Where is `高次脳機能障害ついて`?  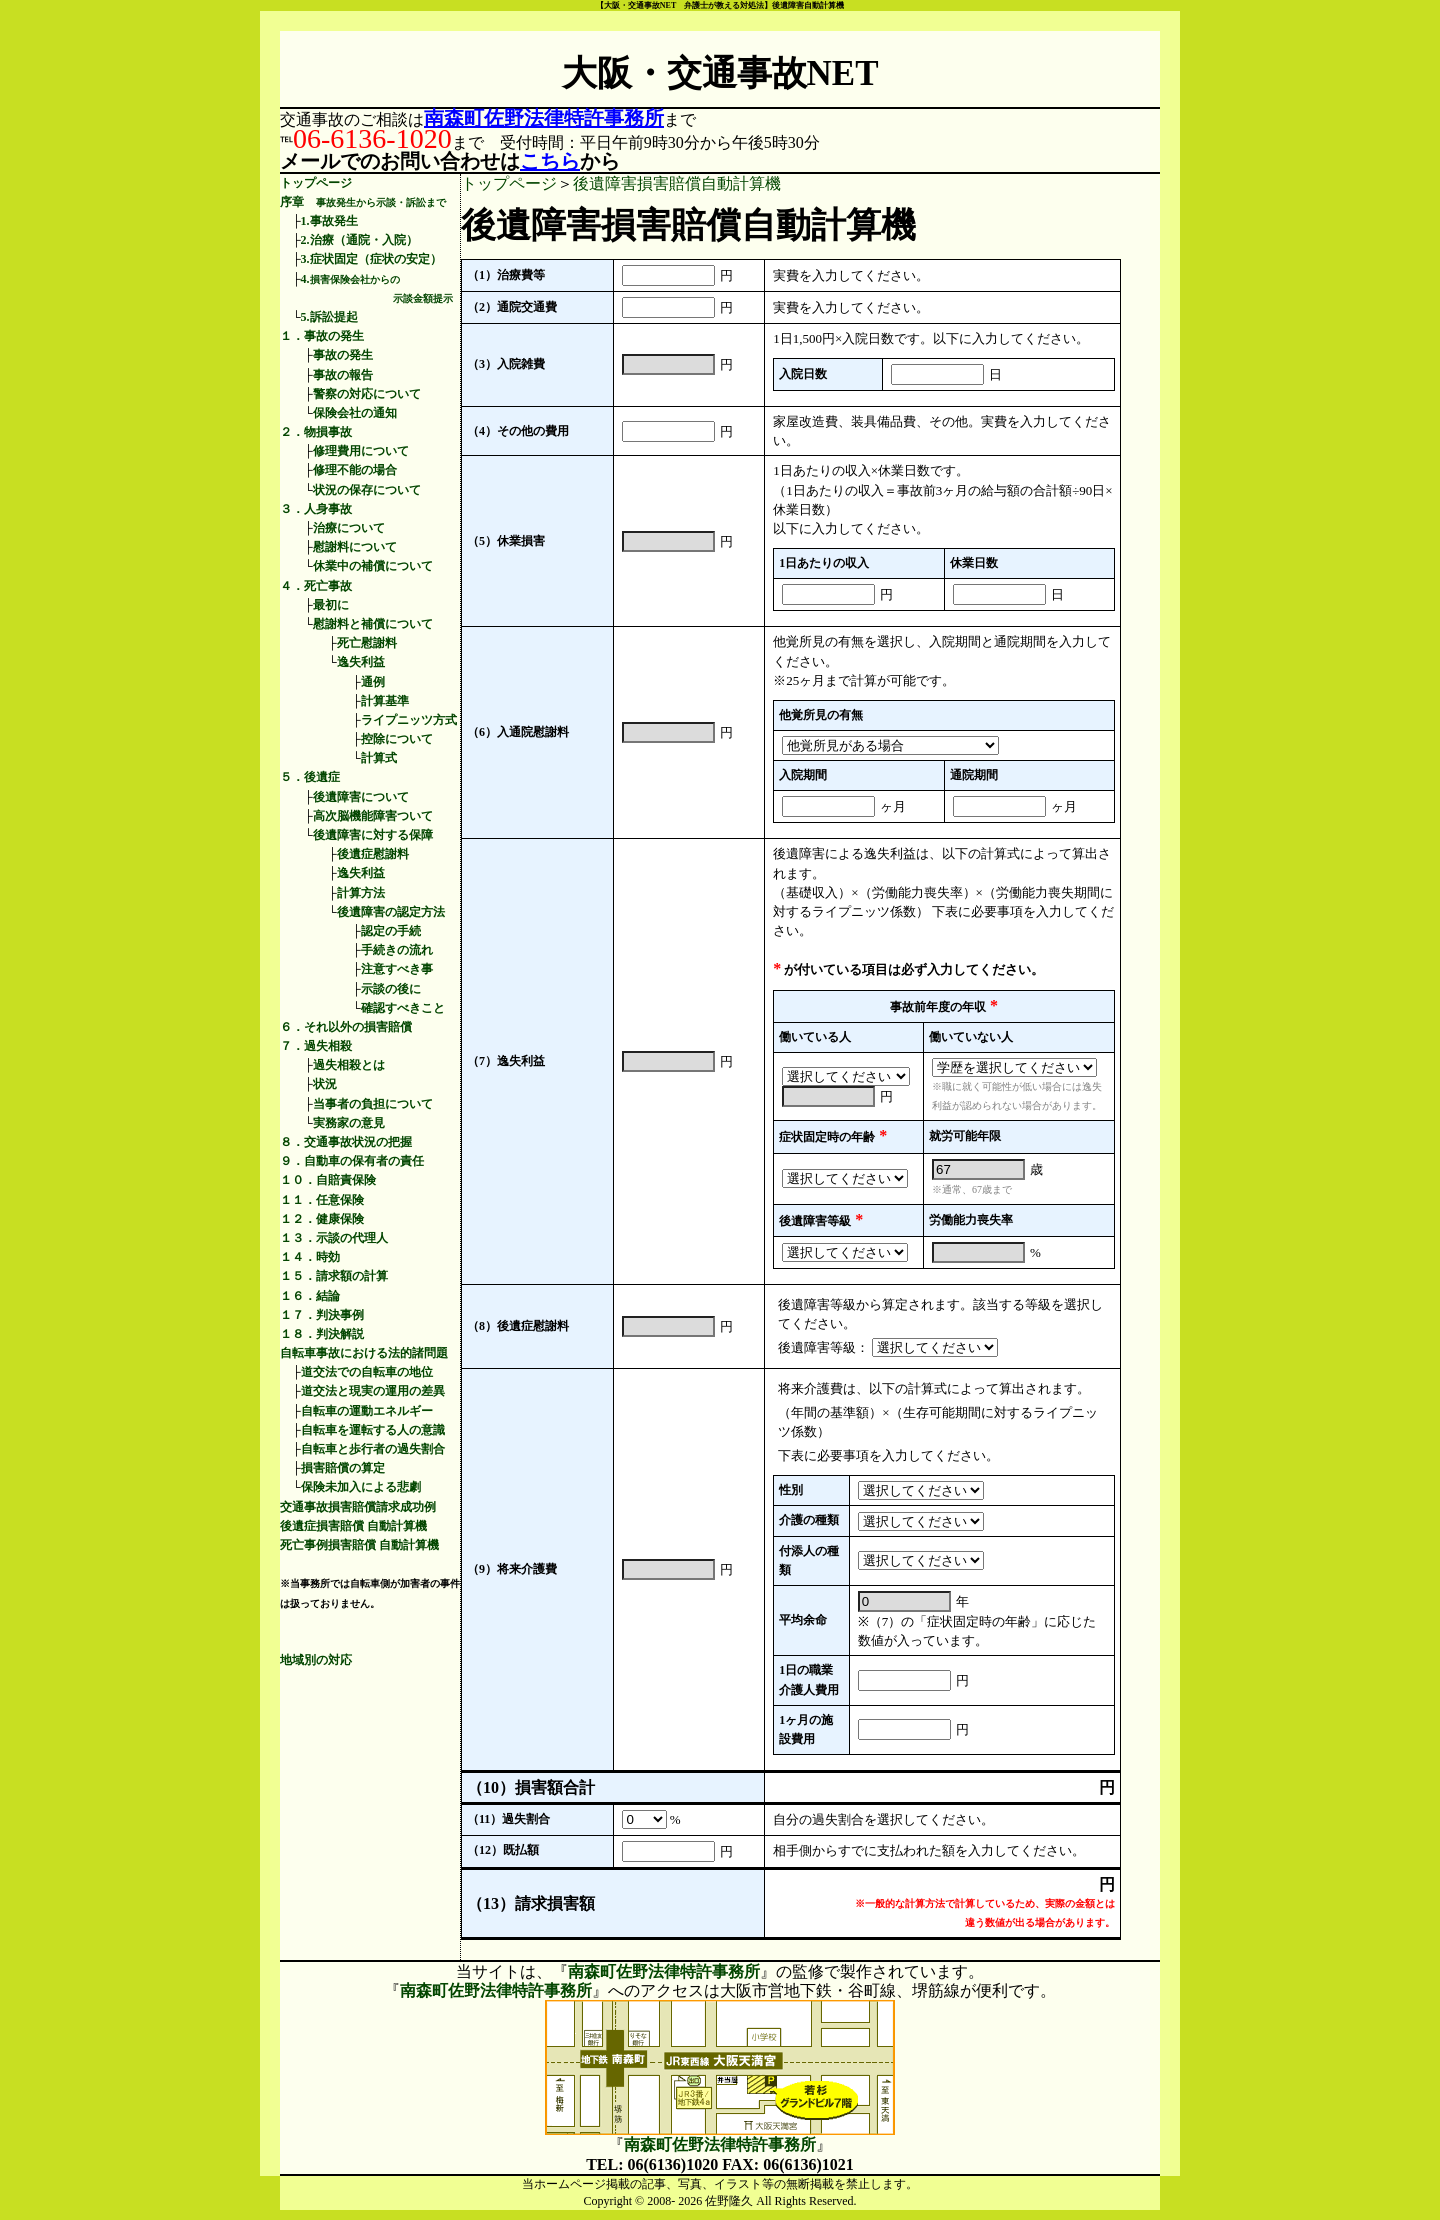
高次脳機能障害ついて is located at coordinates (373, 816).